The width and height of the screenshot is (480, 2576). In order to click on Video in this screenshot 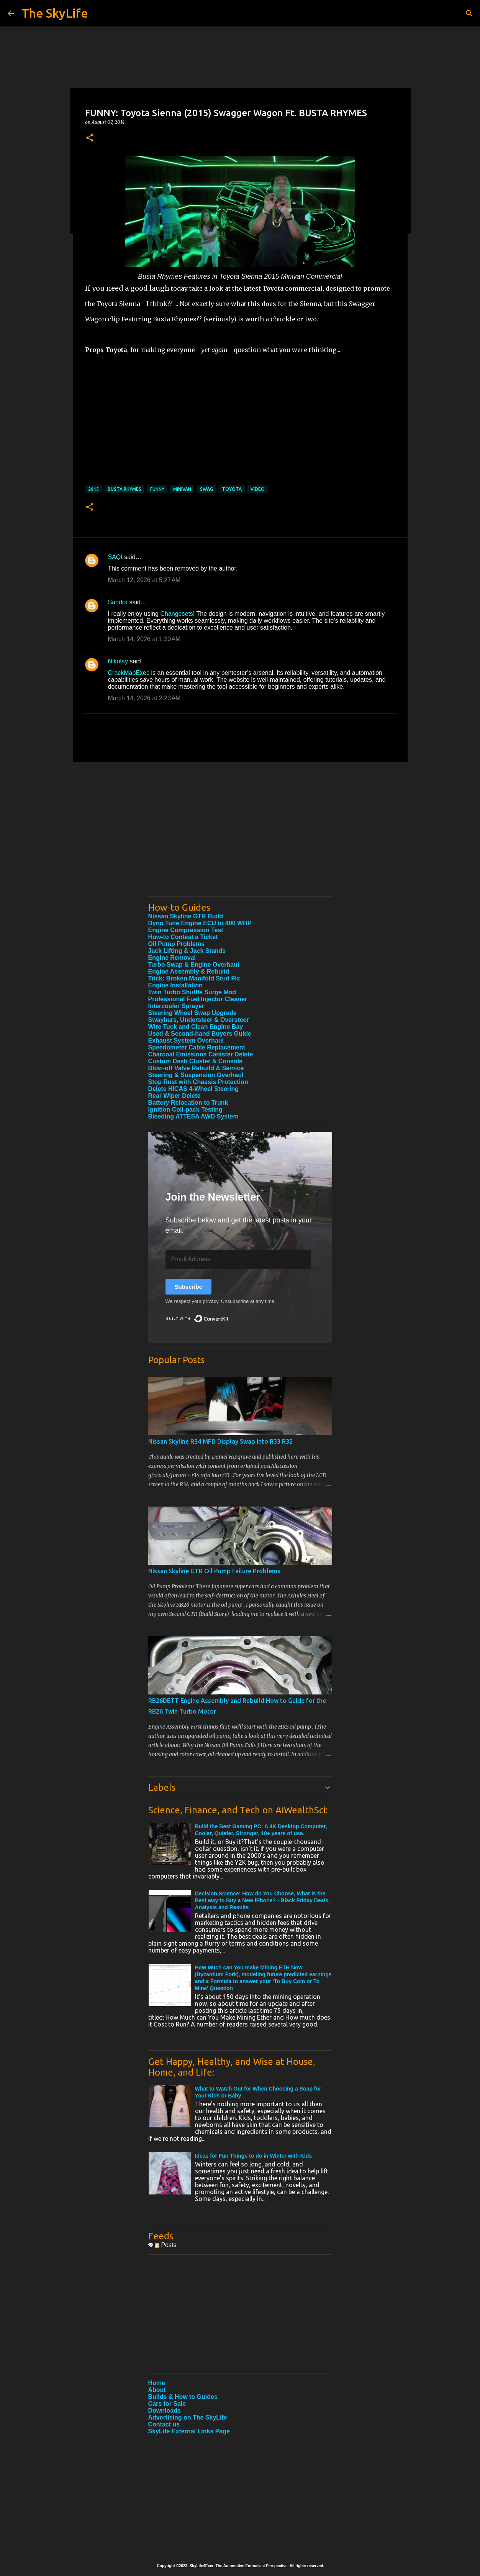, I will do `click(258, 489)`.